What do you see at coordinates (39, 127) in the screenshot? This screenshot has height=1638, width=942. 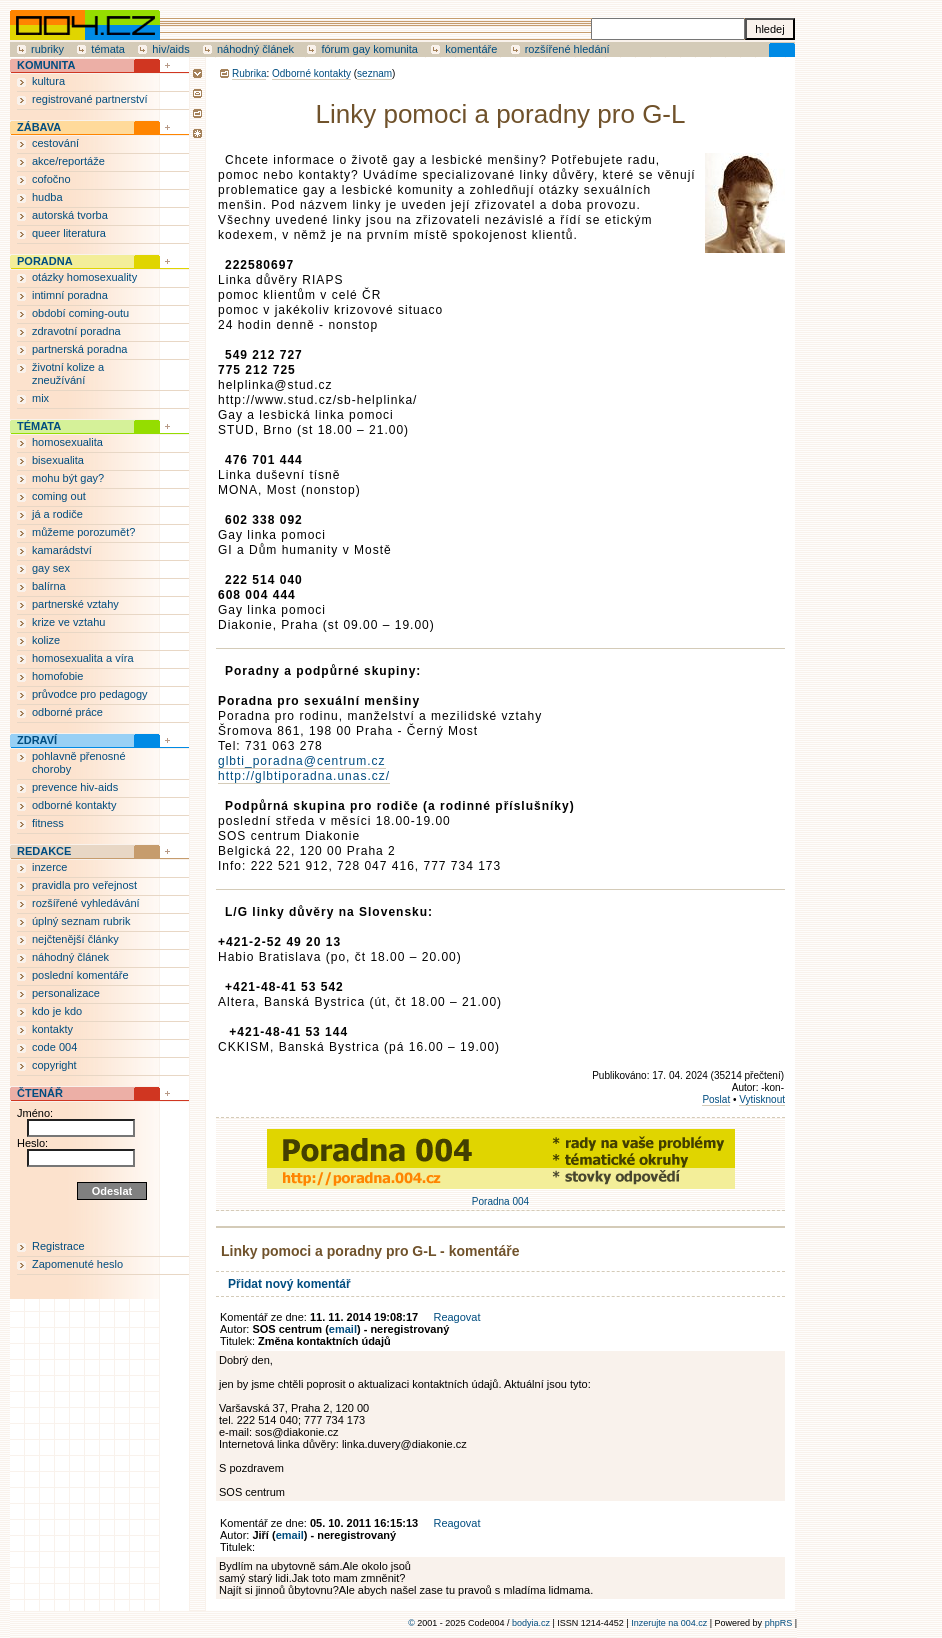 I see `ZÁBAVA` at bounding box center [39, 127].